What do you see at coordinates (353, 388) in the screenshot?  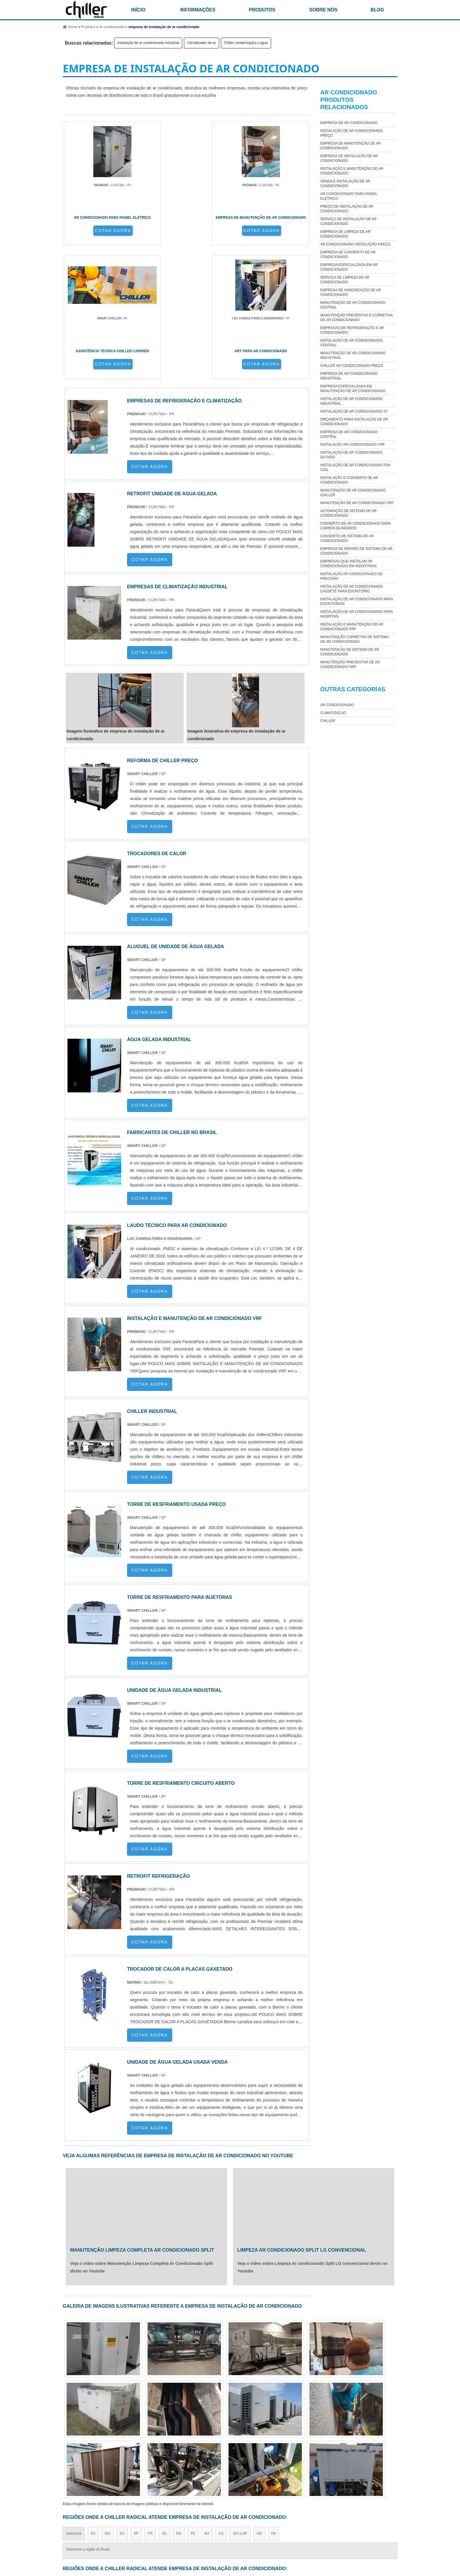 I see `empresa especializada em manutenção de ar condicionado` at bounding box center [353, 388].